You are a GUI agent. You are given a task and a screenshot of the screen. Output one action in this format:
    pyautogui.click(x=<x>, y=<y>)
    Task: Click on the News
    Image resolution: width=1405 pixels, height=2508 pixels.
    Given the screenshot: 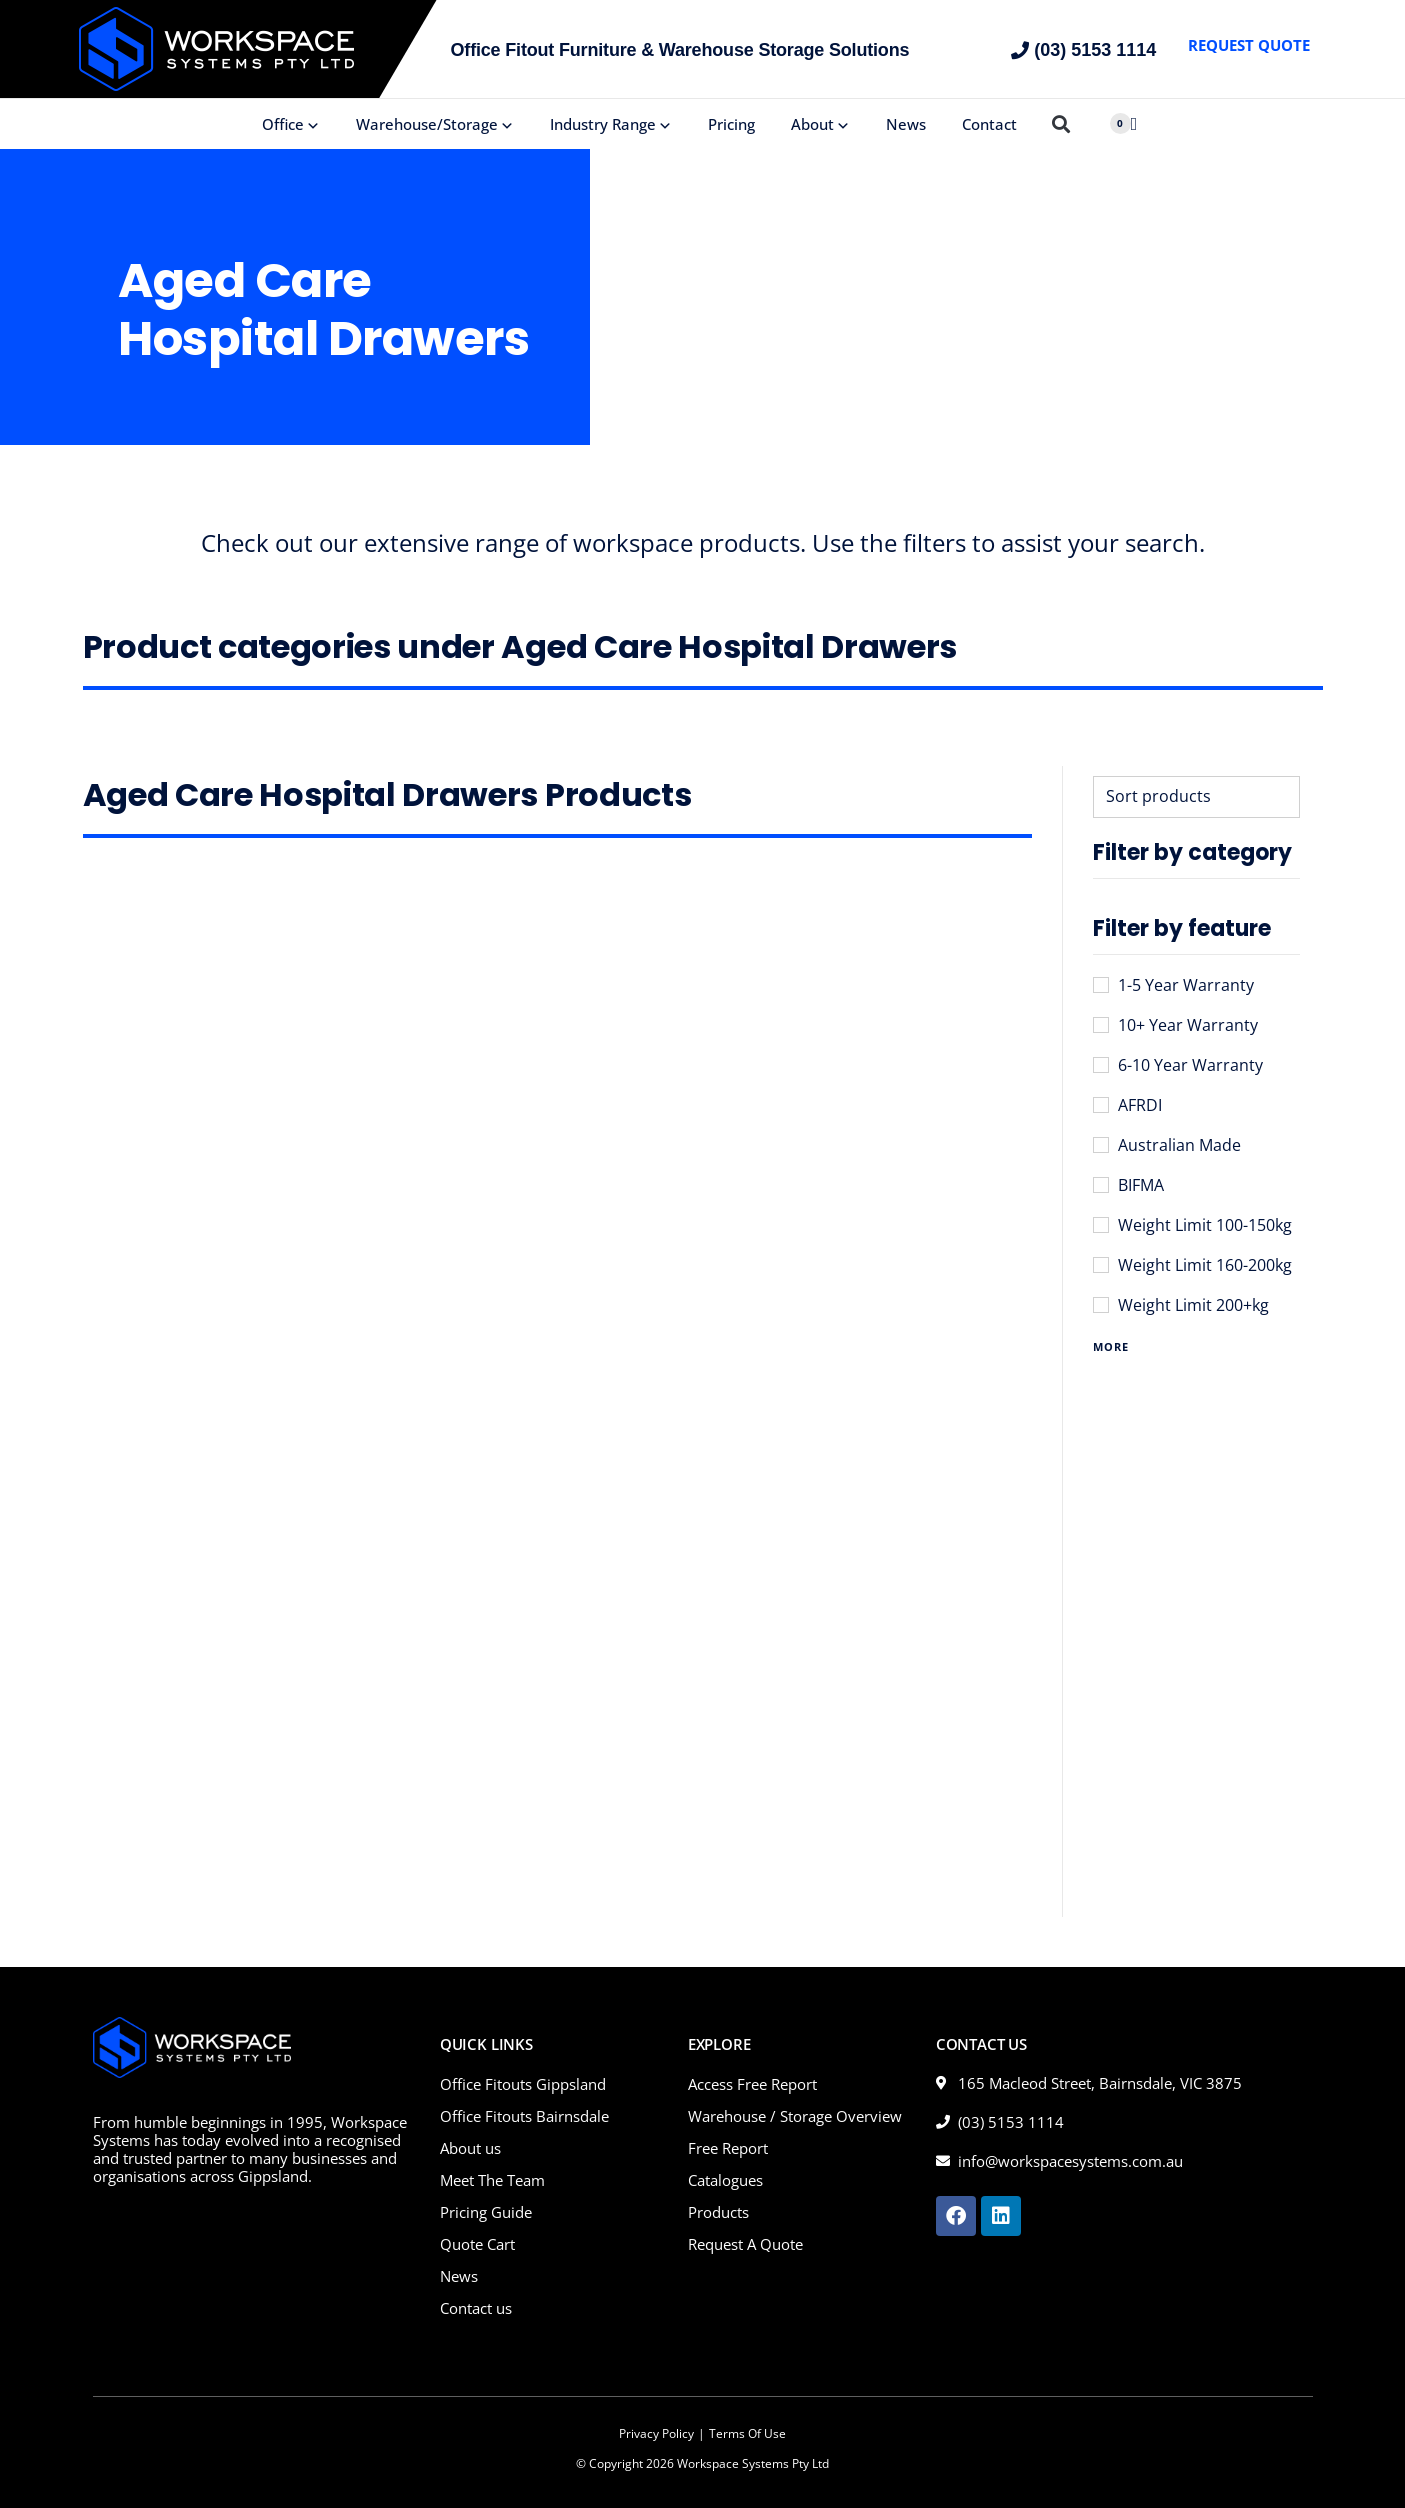 What is the action you would take?
    pyautogui.click(x=906, y=124)
    